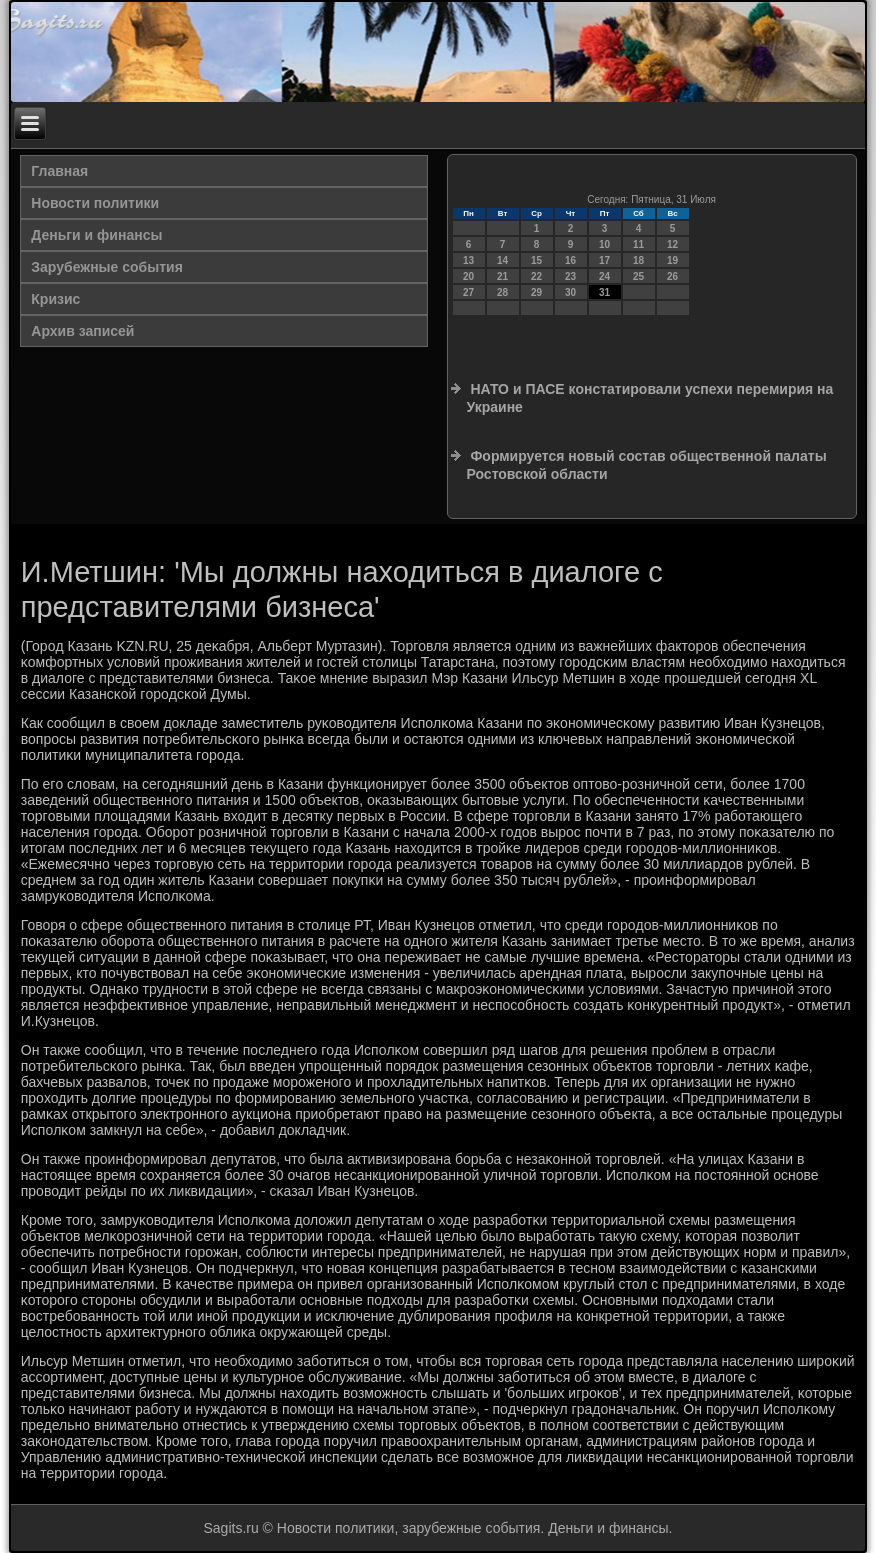  Describe the element at coordinates (570, 292) in the screenshot. I see `30` at that location.